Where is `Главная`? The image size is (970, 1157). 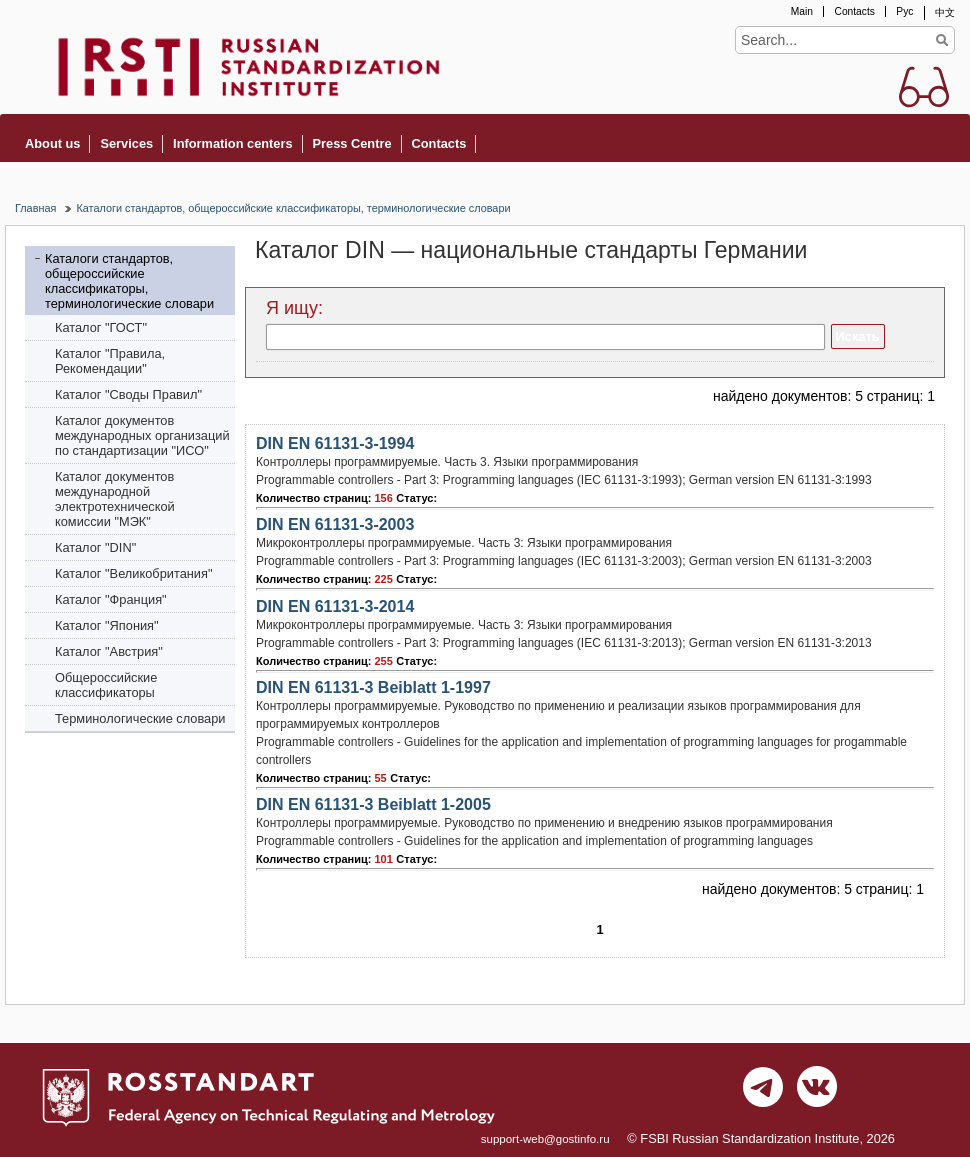 Главная is located at coordinates (35, 208).